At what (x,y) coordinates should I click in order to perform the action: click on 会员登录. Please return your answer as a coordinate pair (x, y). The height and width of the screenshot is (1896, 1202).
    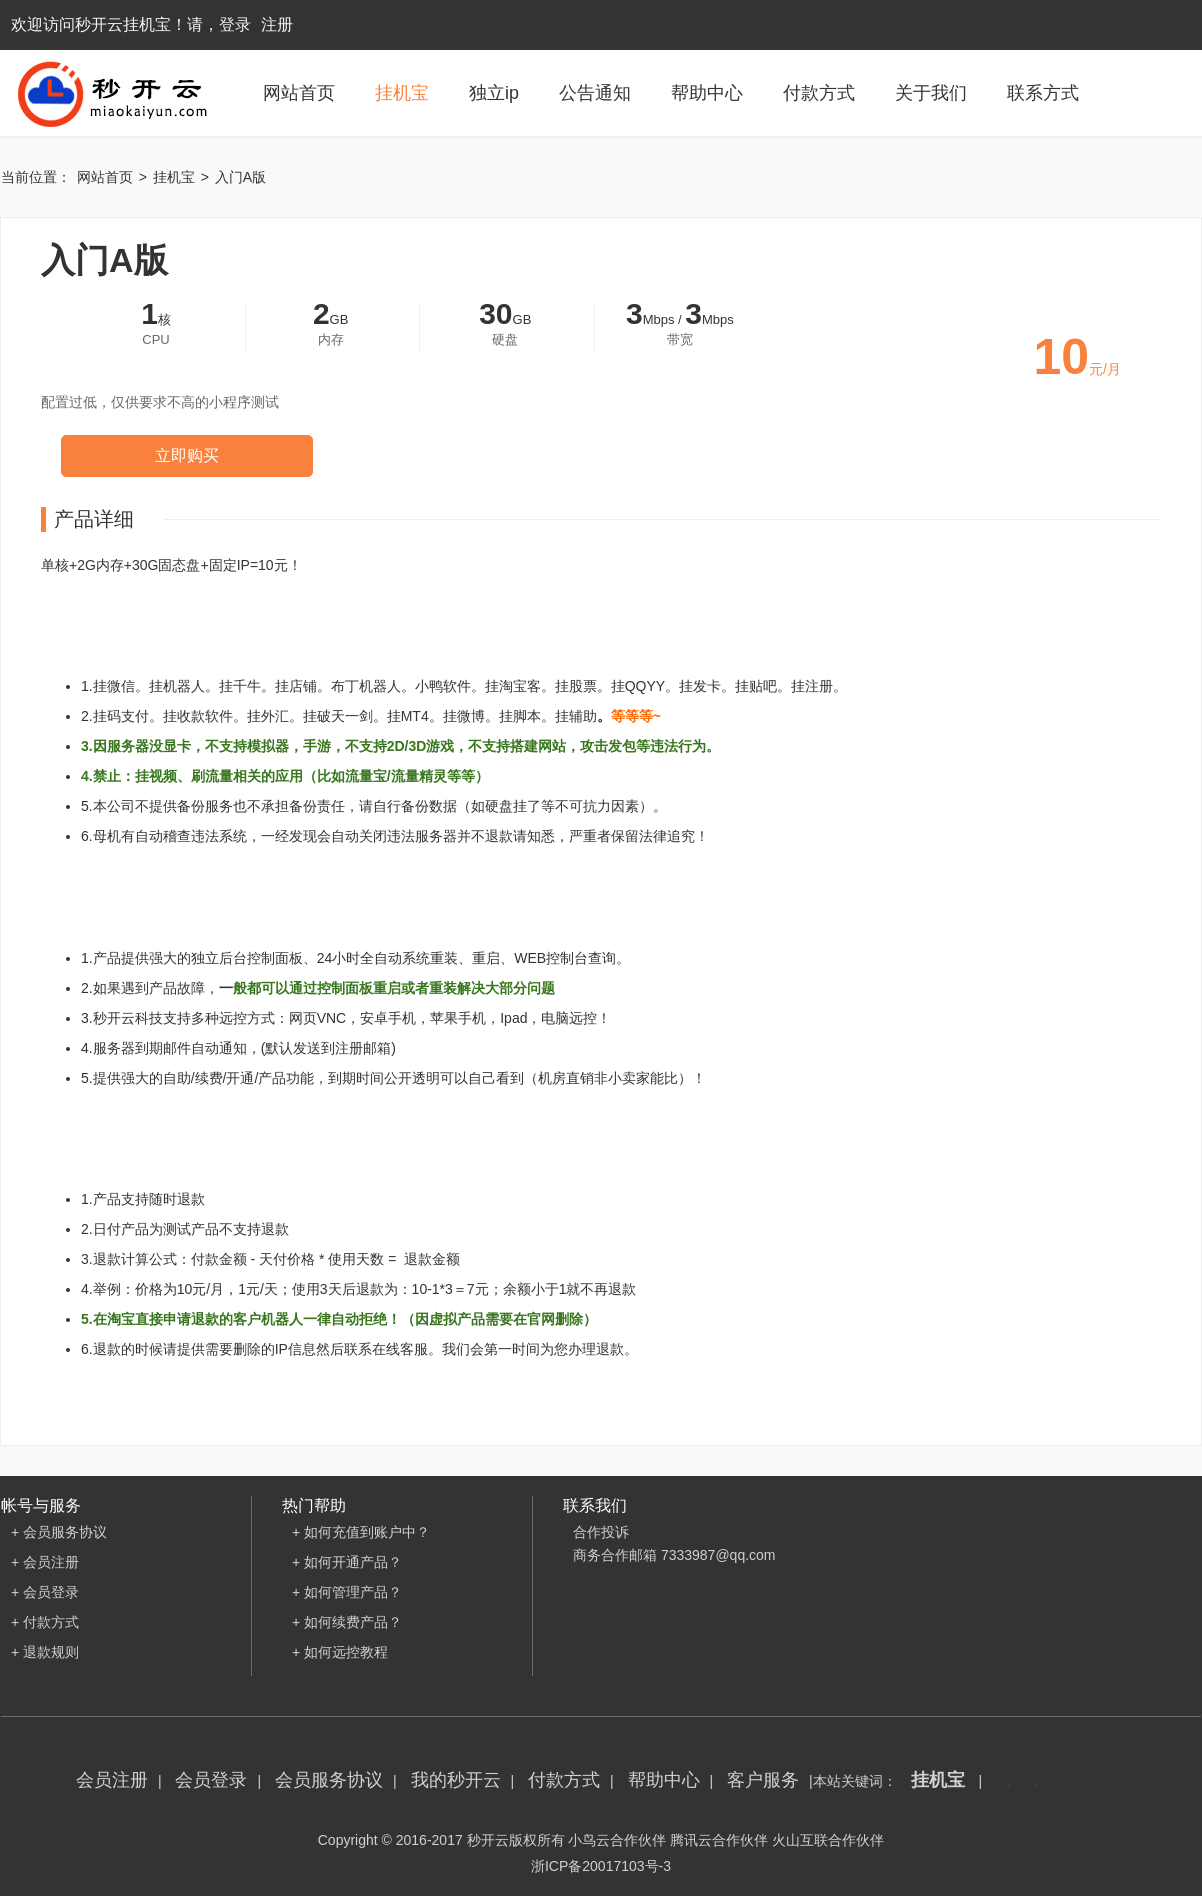
    Looking at the image, I should click on (211, 1780).